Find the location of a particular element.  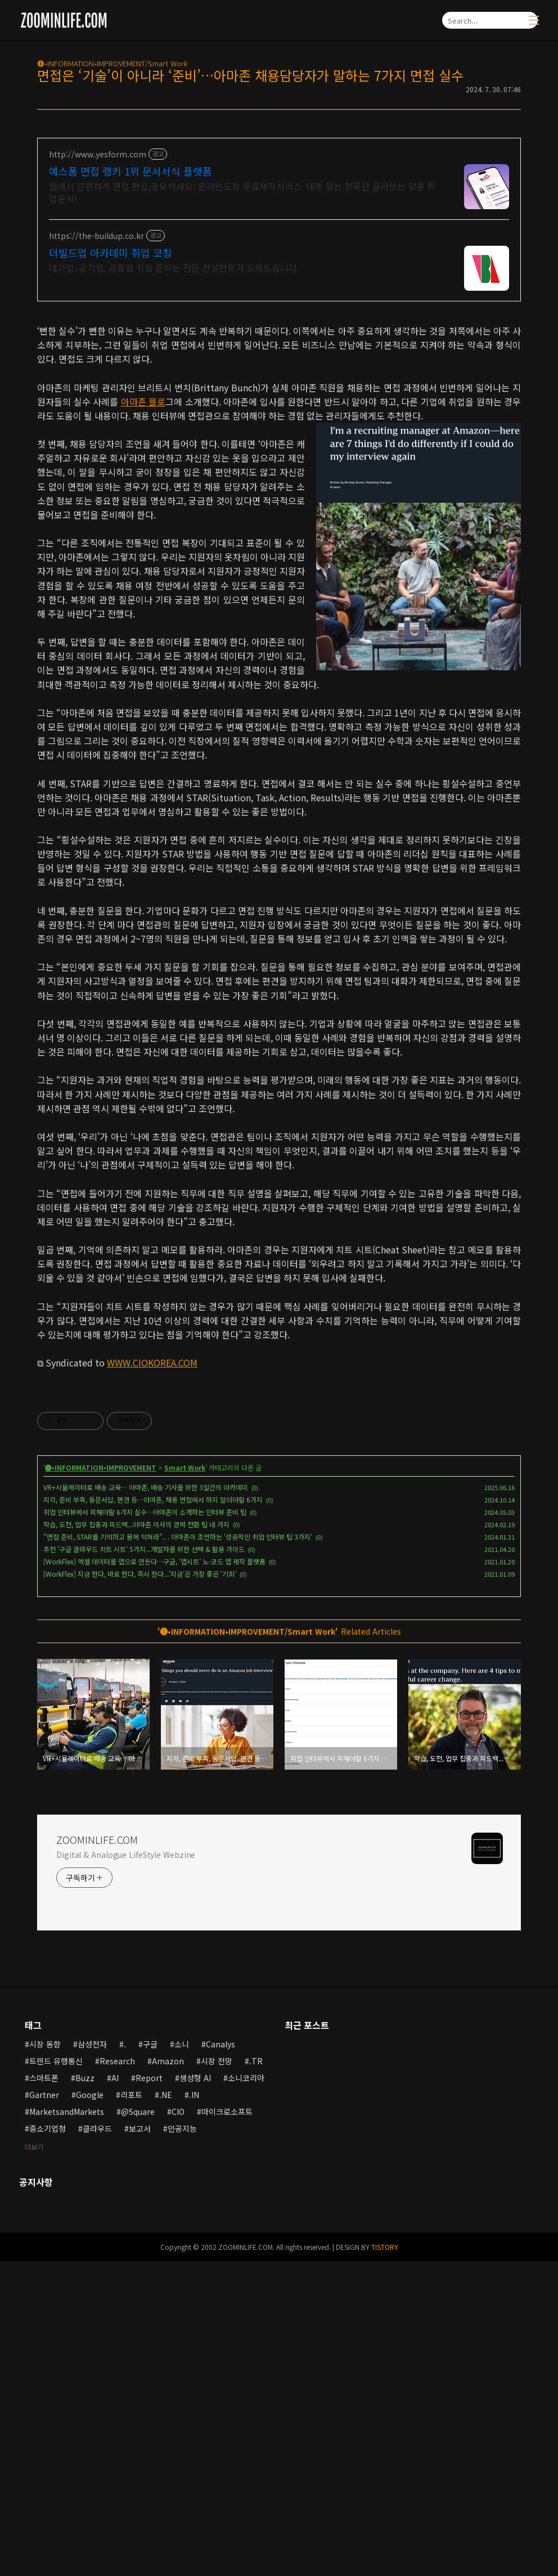

[WorkFlex] 엑셀 데이터를 앱으로 만든다…구글, '앱시트' 노-코드 앱 제작 플랫폼 is located at coordinates (154, 1876).